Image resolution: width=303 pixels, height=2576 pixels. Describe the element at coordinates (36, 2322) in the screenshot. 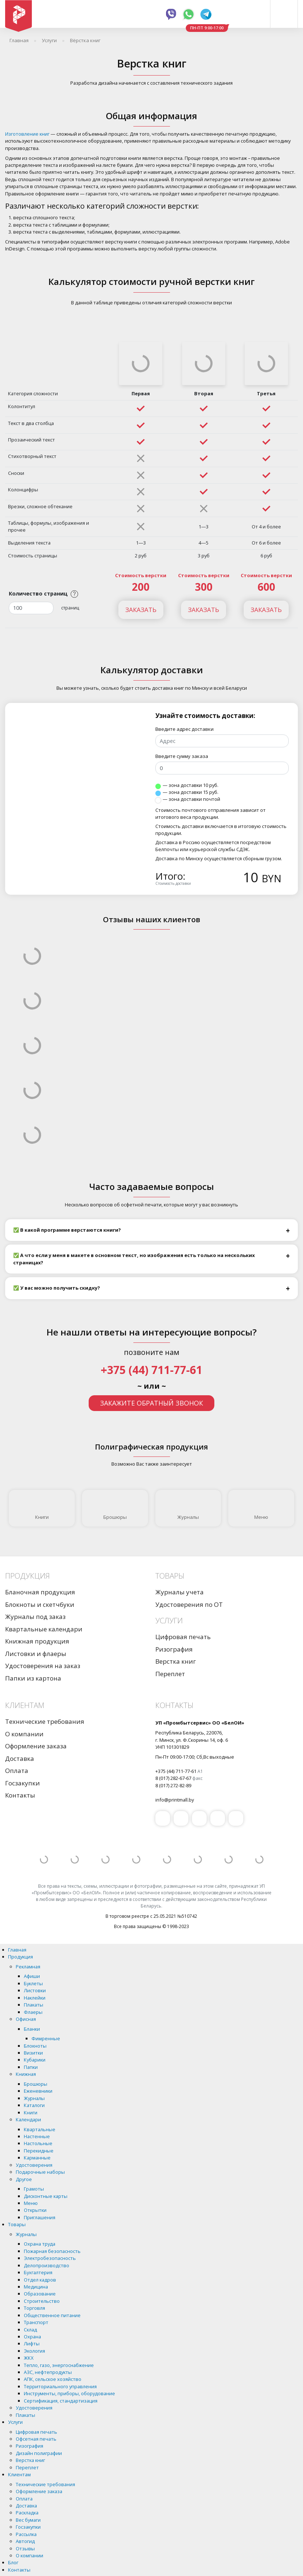

I see `Транспорт` at that location.